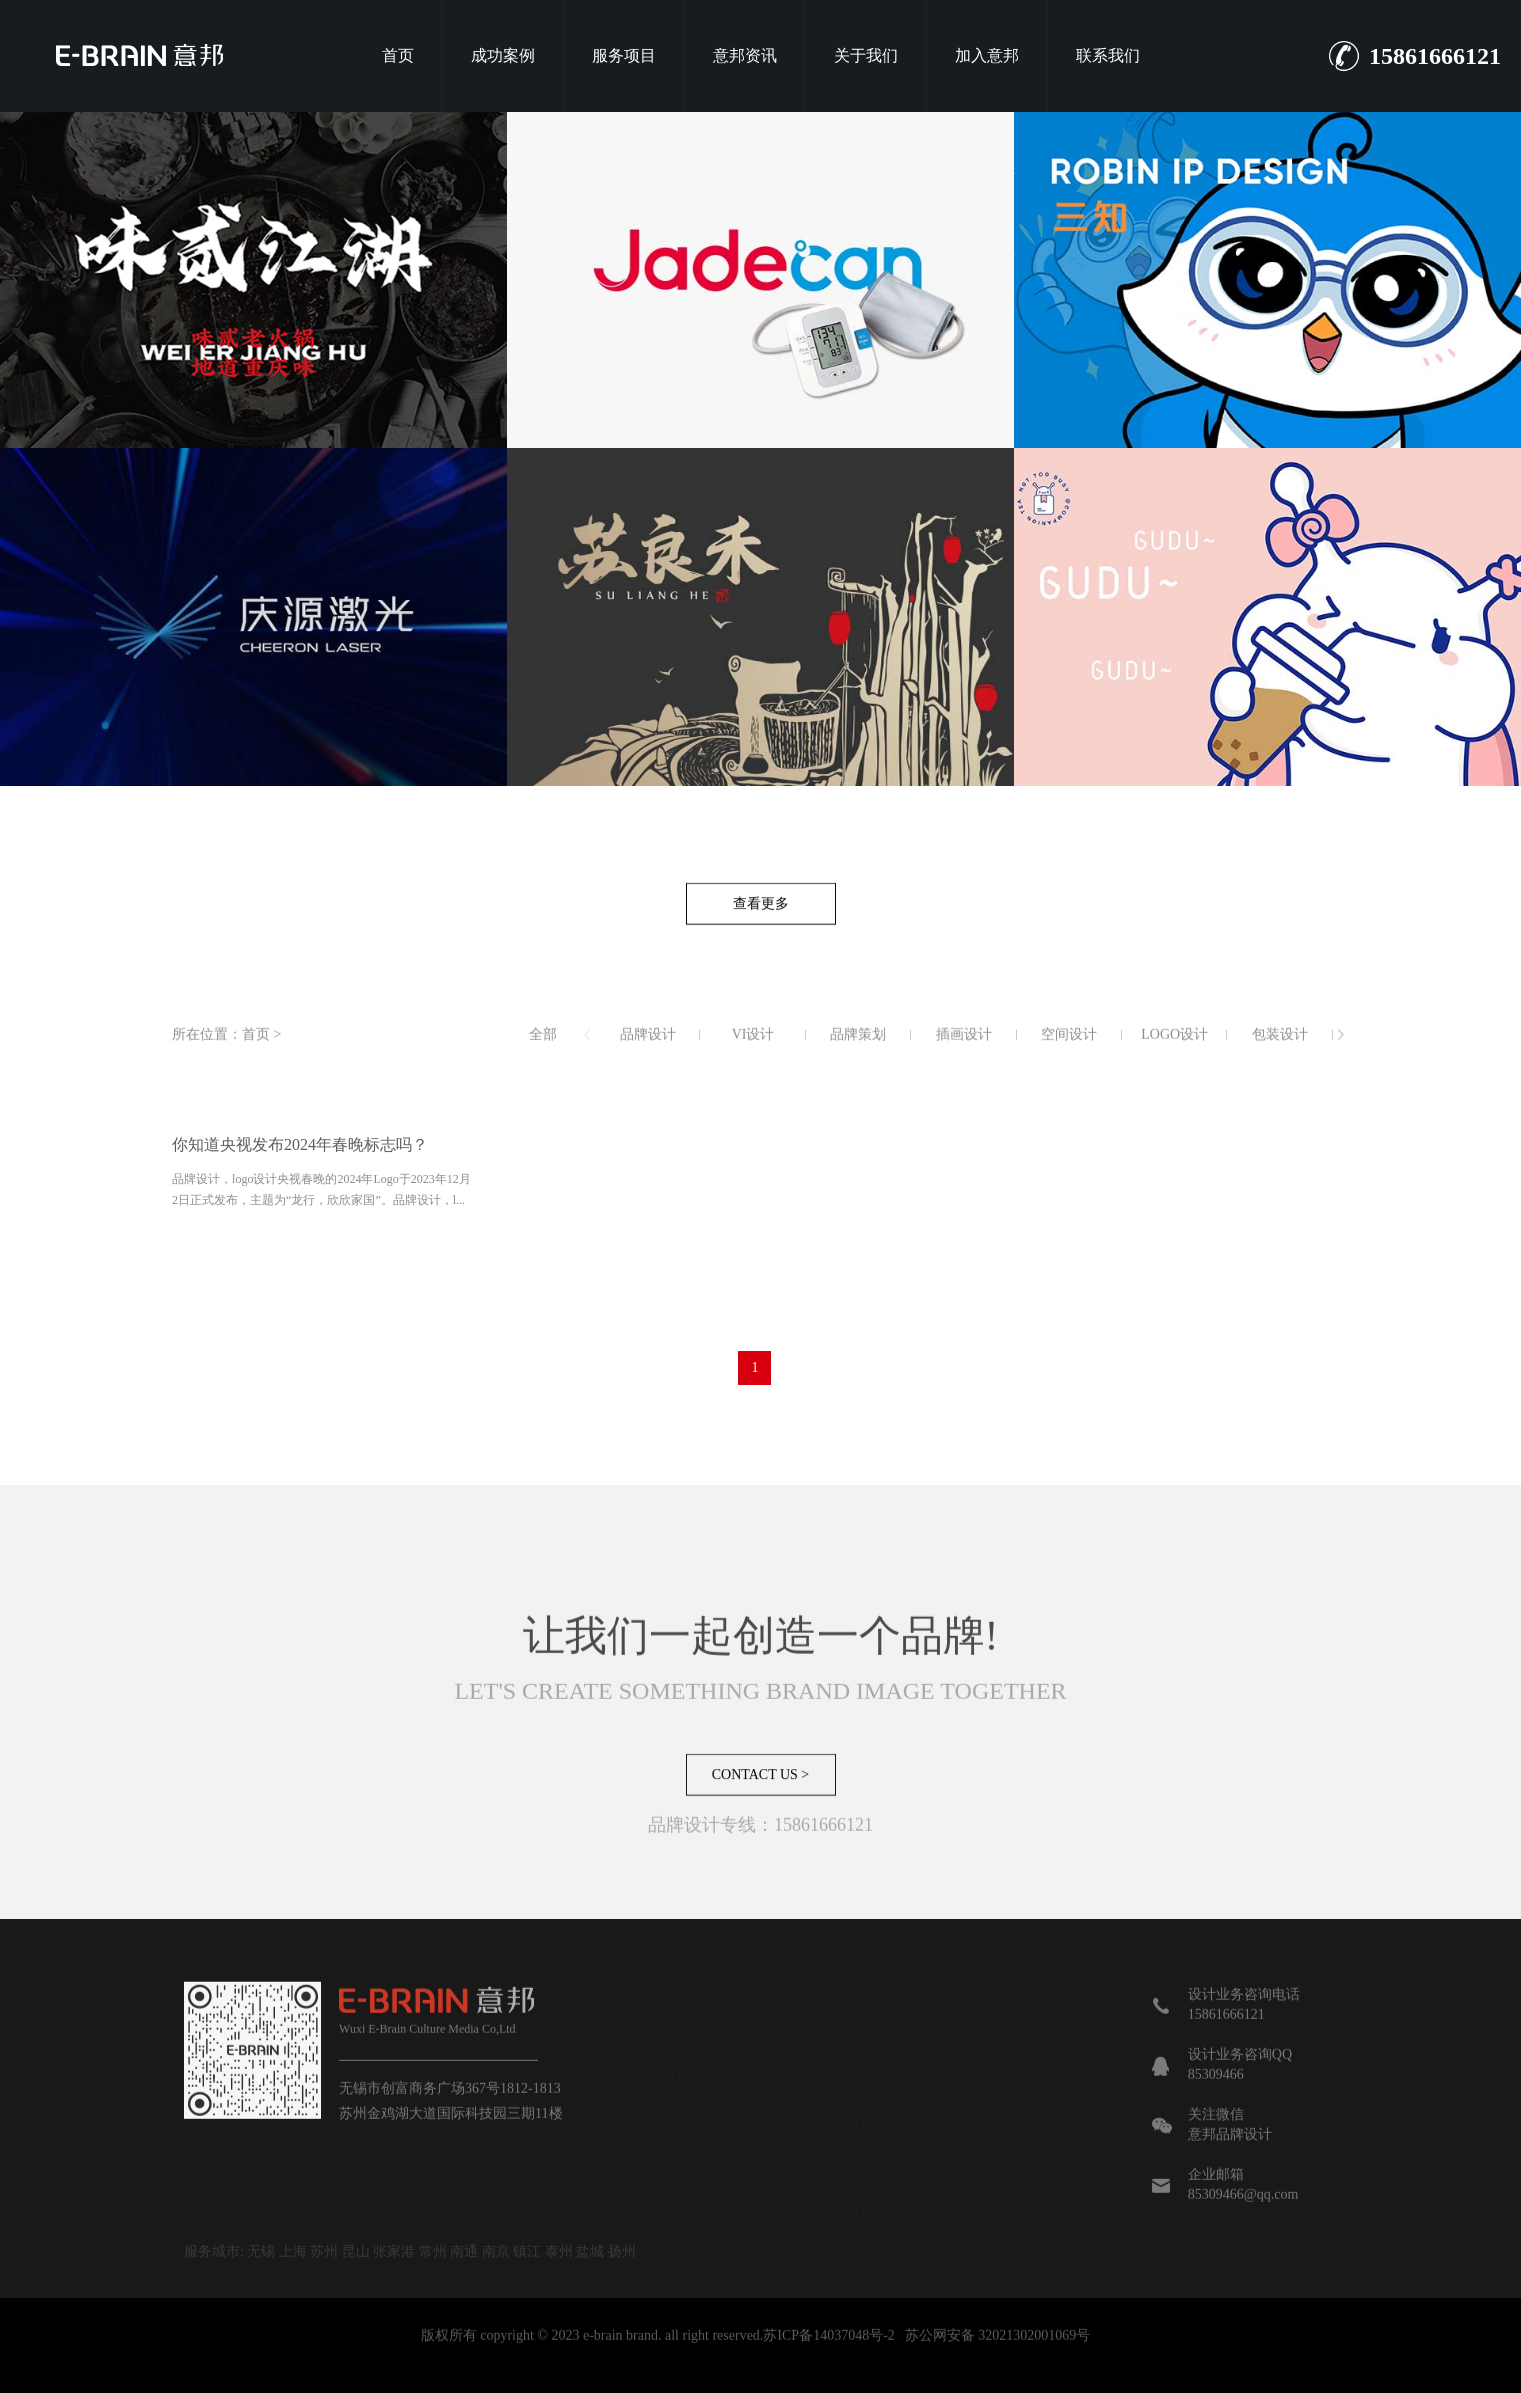 The image size is (1521, 2393). What do you see at coordinates (300, 1165) in the screenshot?
I see `你知道央视发布2024年春晚标志吗？` at bounding box center [300, 1165].